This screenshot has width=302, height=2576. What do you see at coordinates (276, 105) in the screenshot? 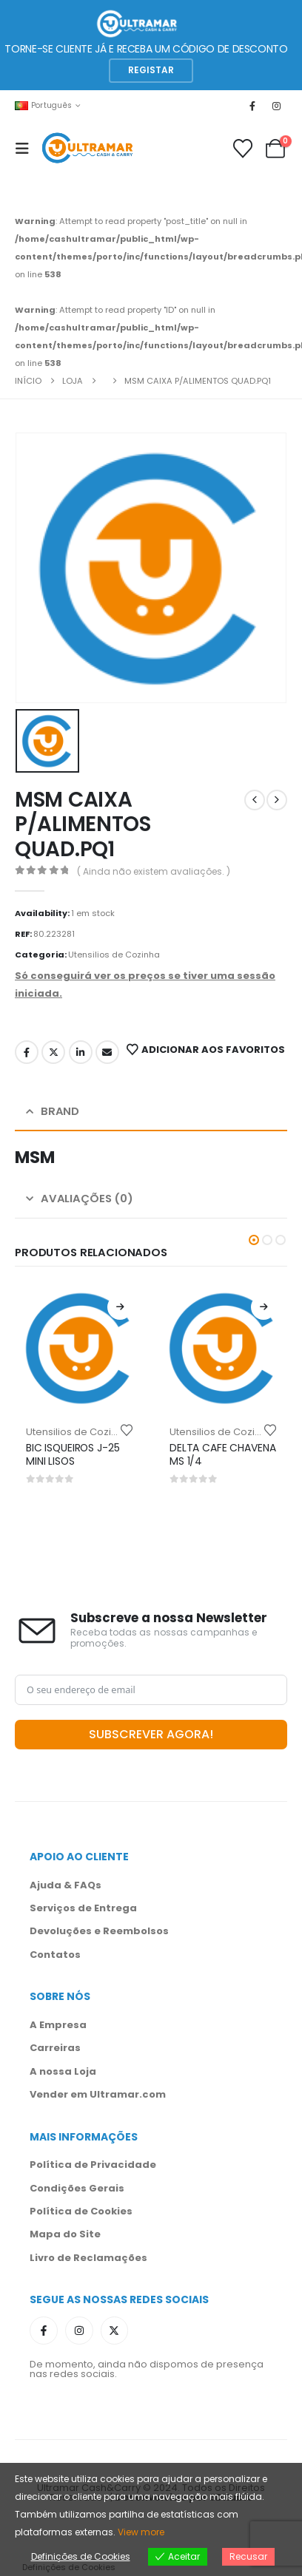
I see `[Instagram]` at bounding box center [276, 105].